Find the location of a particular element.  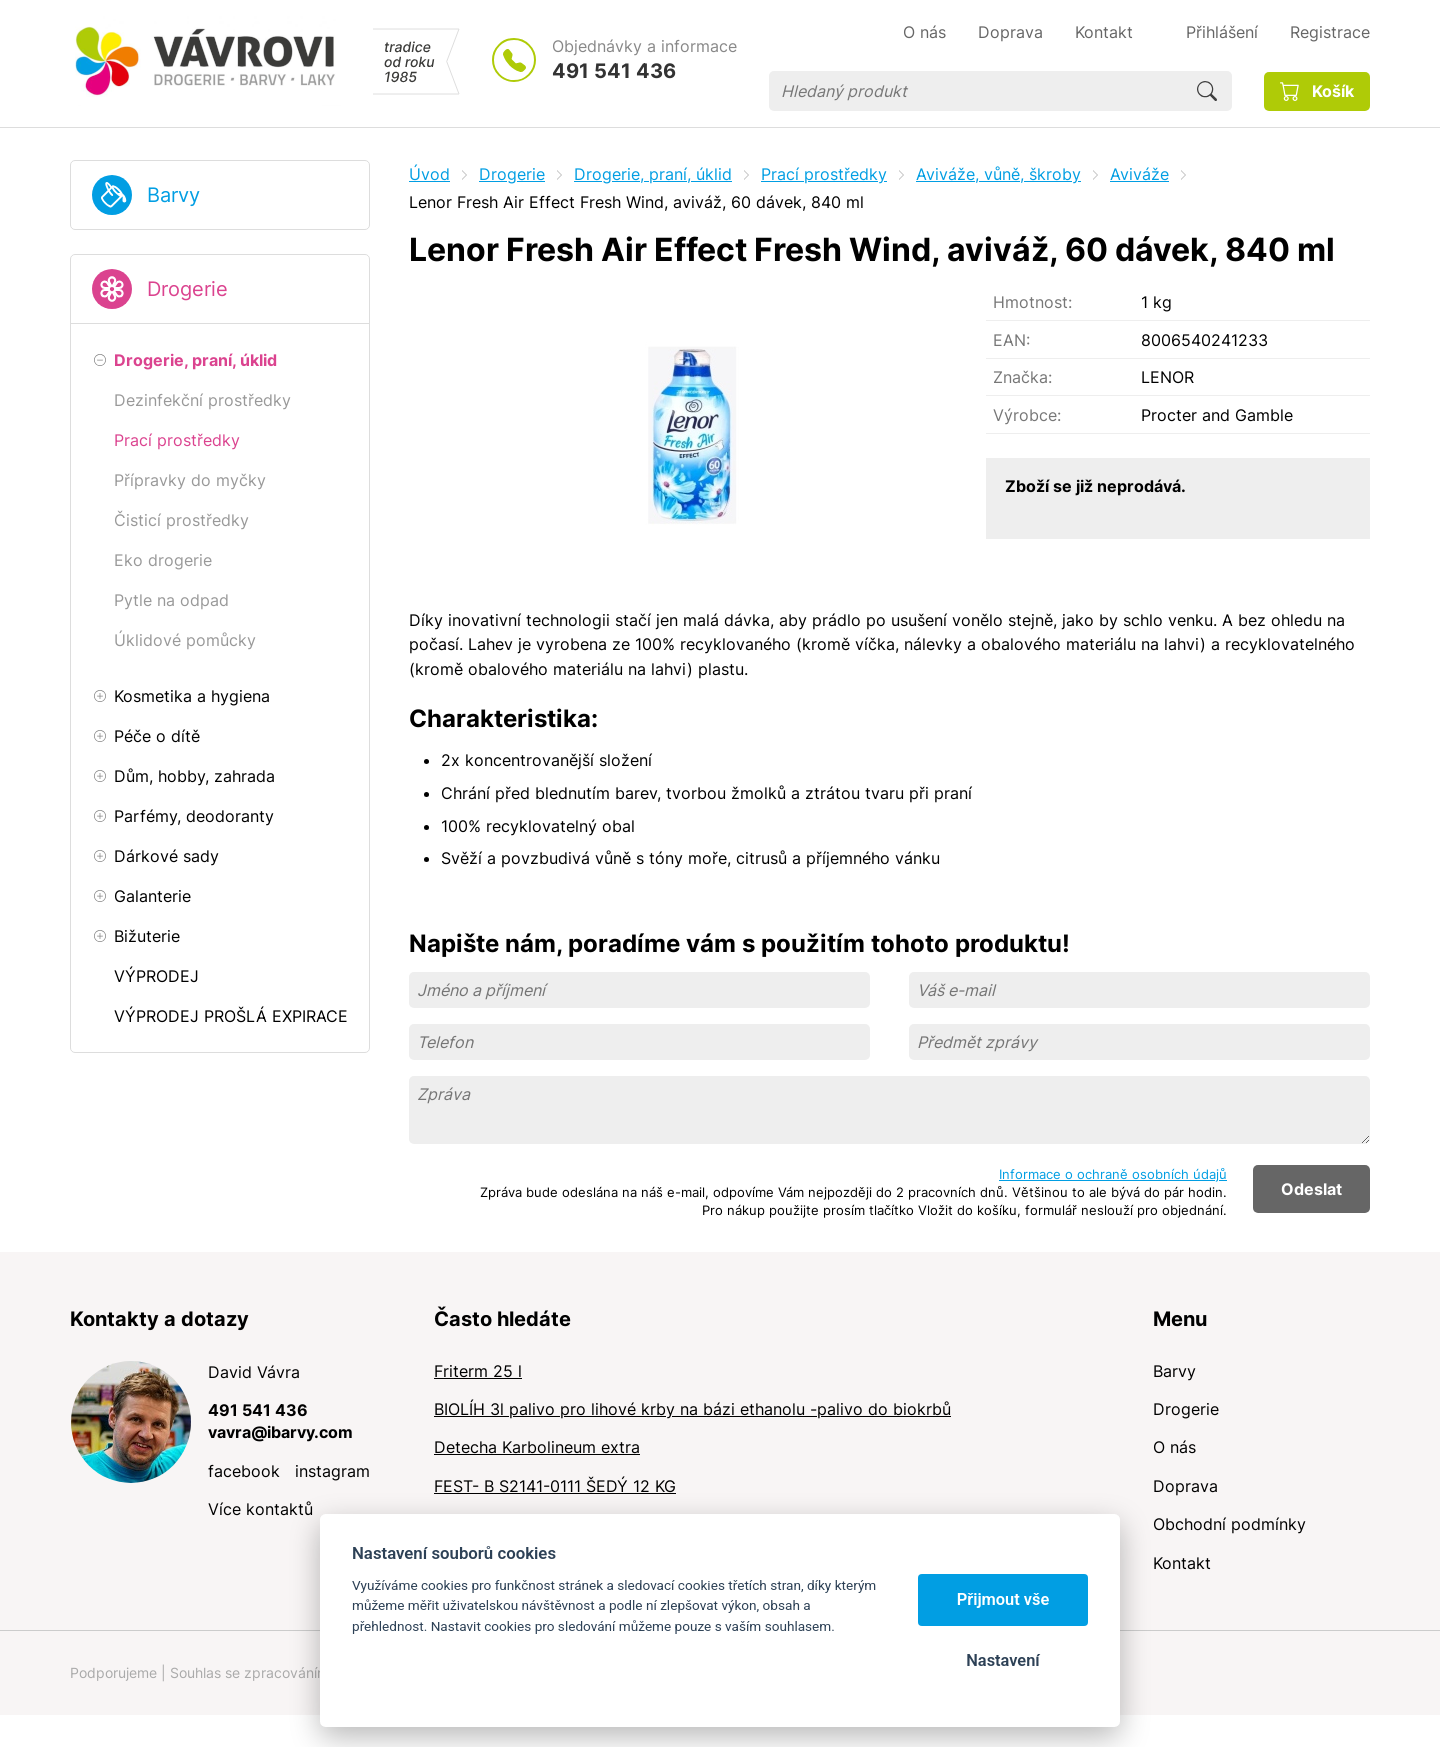

Friterm 25 l is located at coordinates (478, 1371).